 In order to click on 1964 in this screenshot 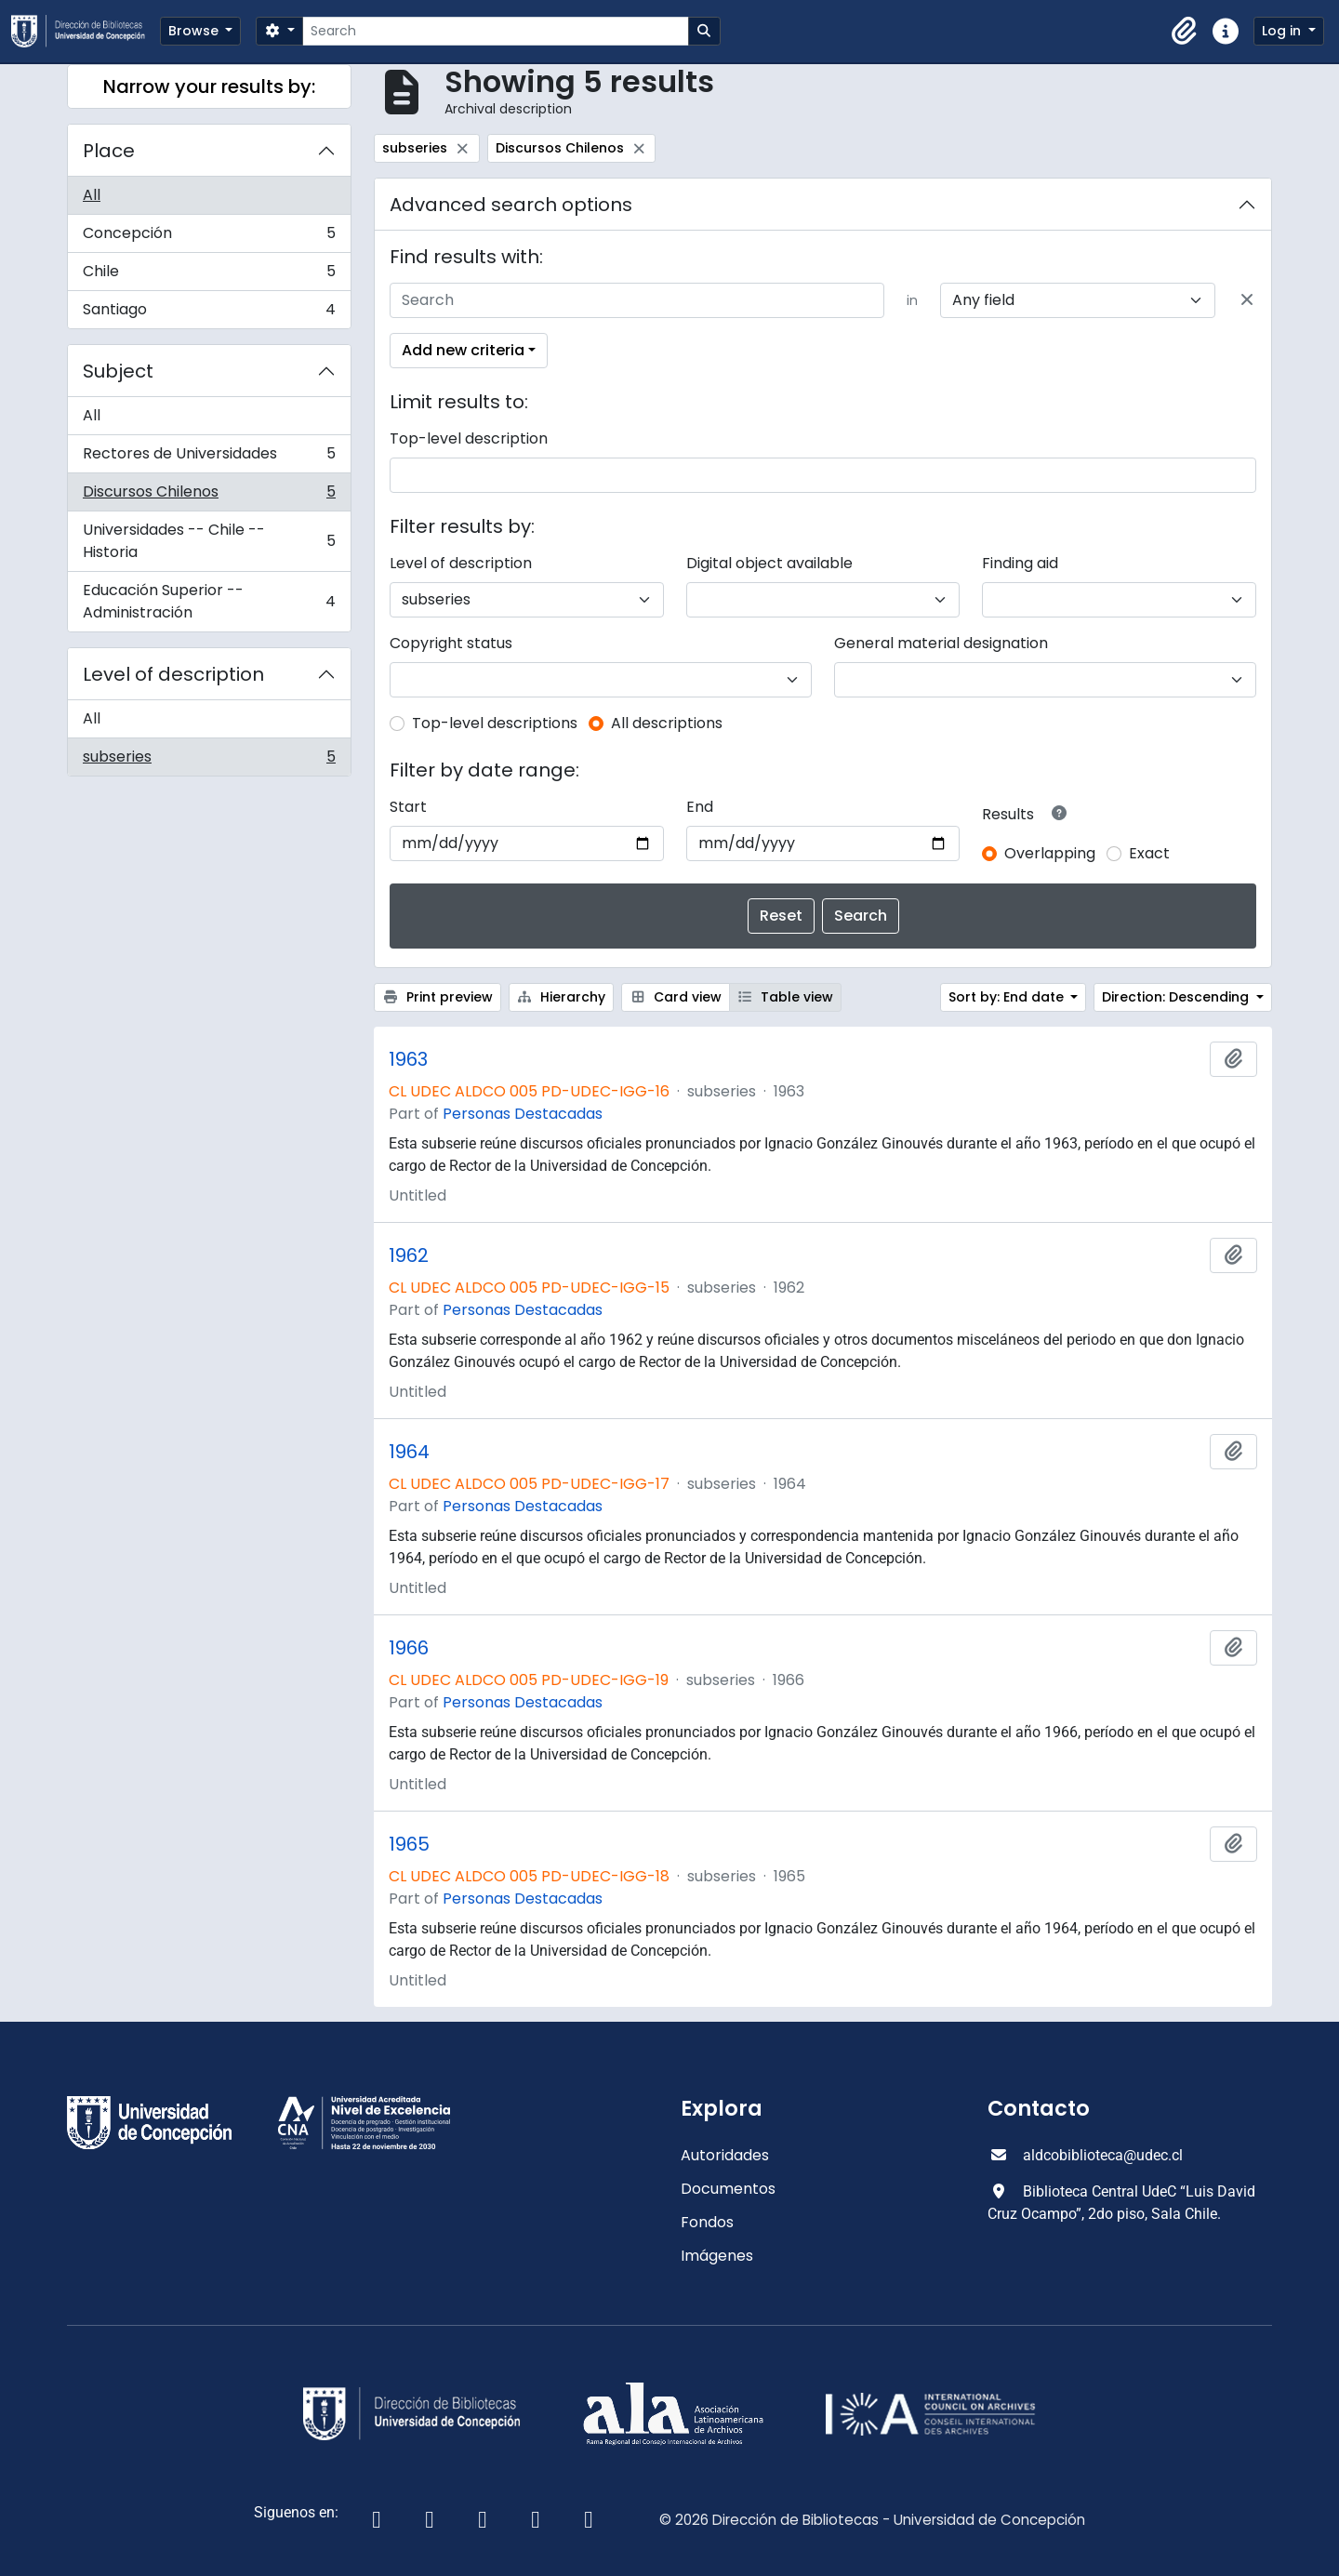, I will do `click(409, 1452)`.